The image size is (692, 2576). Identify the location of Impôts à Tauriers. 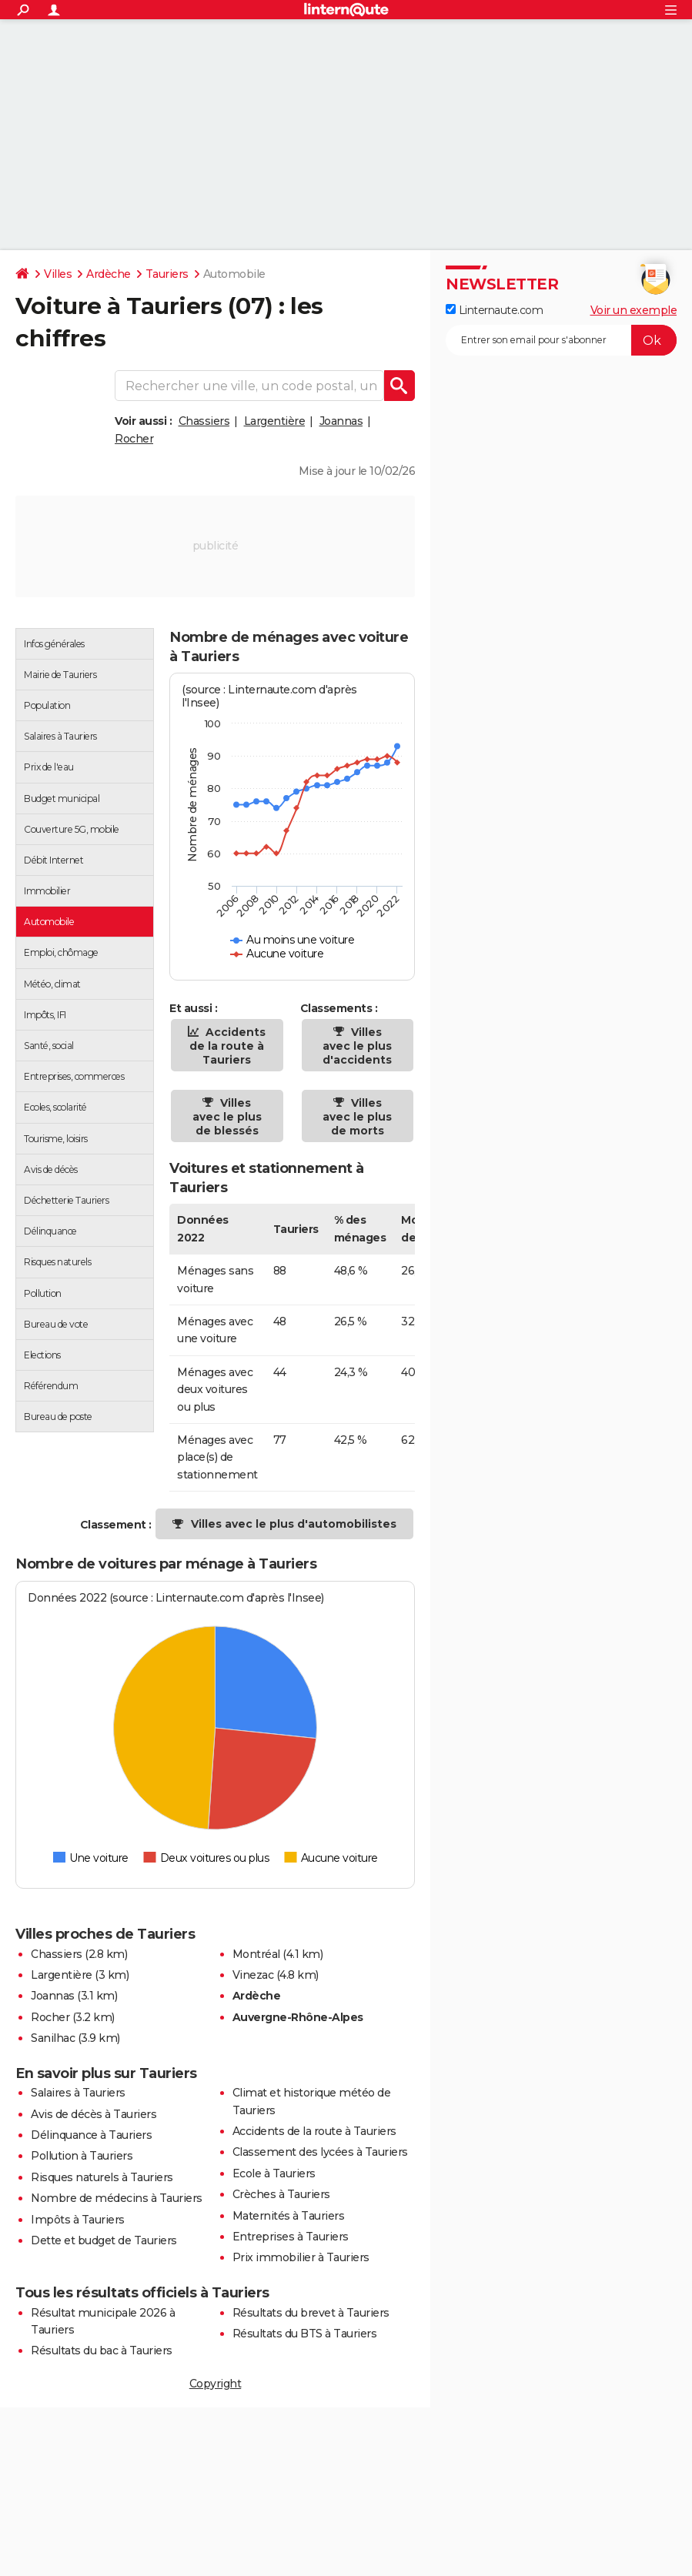
(78, 2220).